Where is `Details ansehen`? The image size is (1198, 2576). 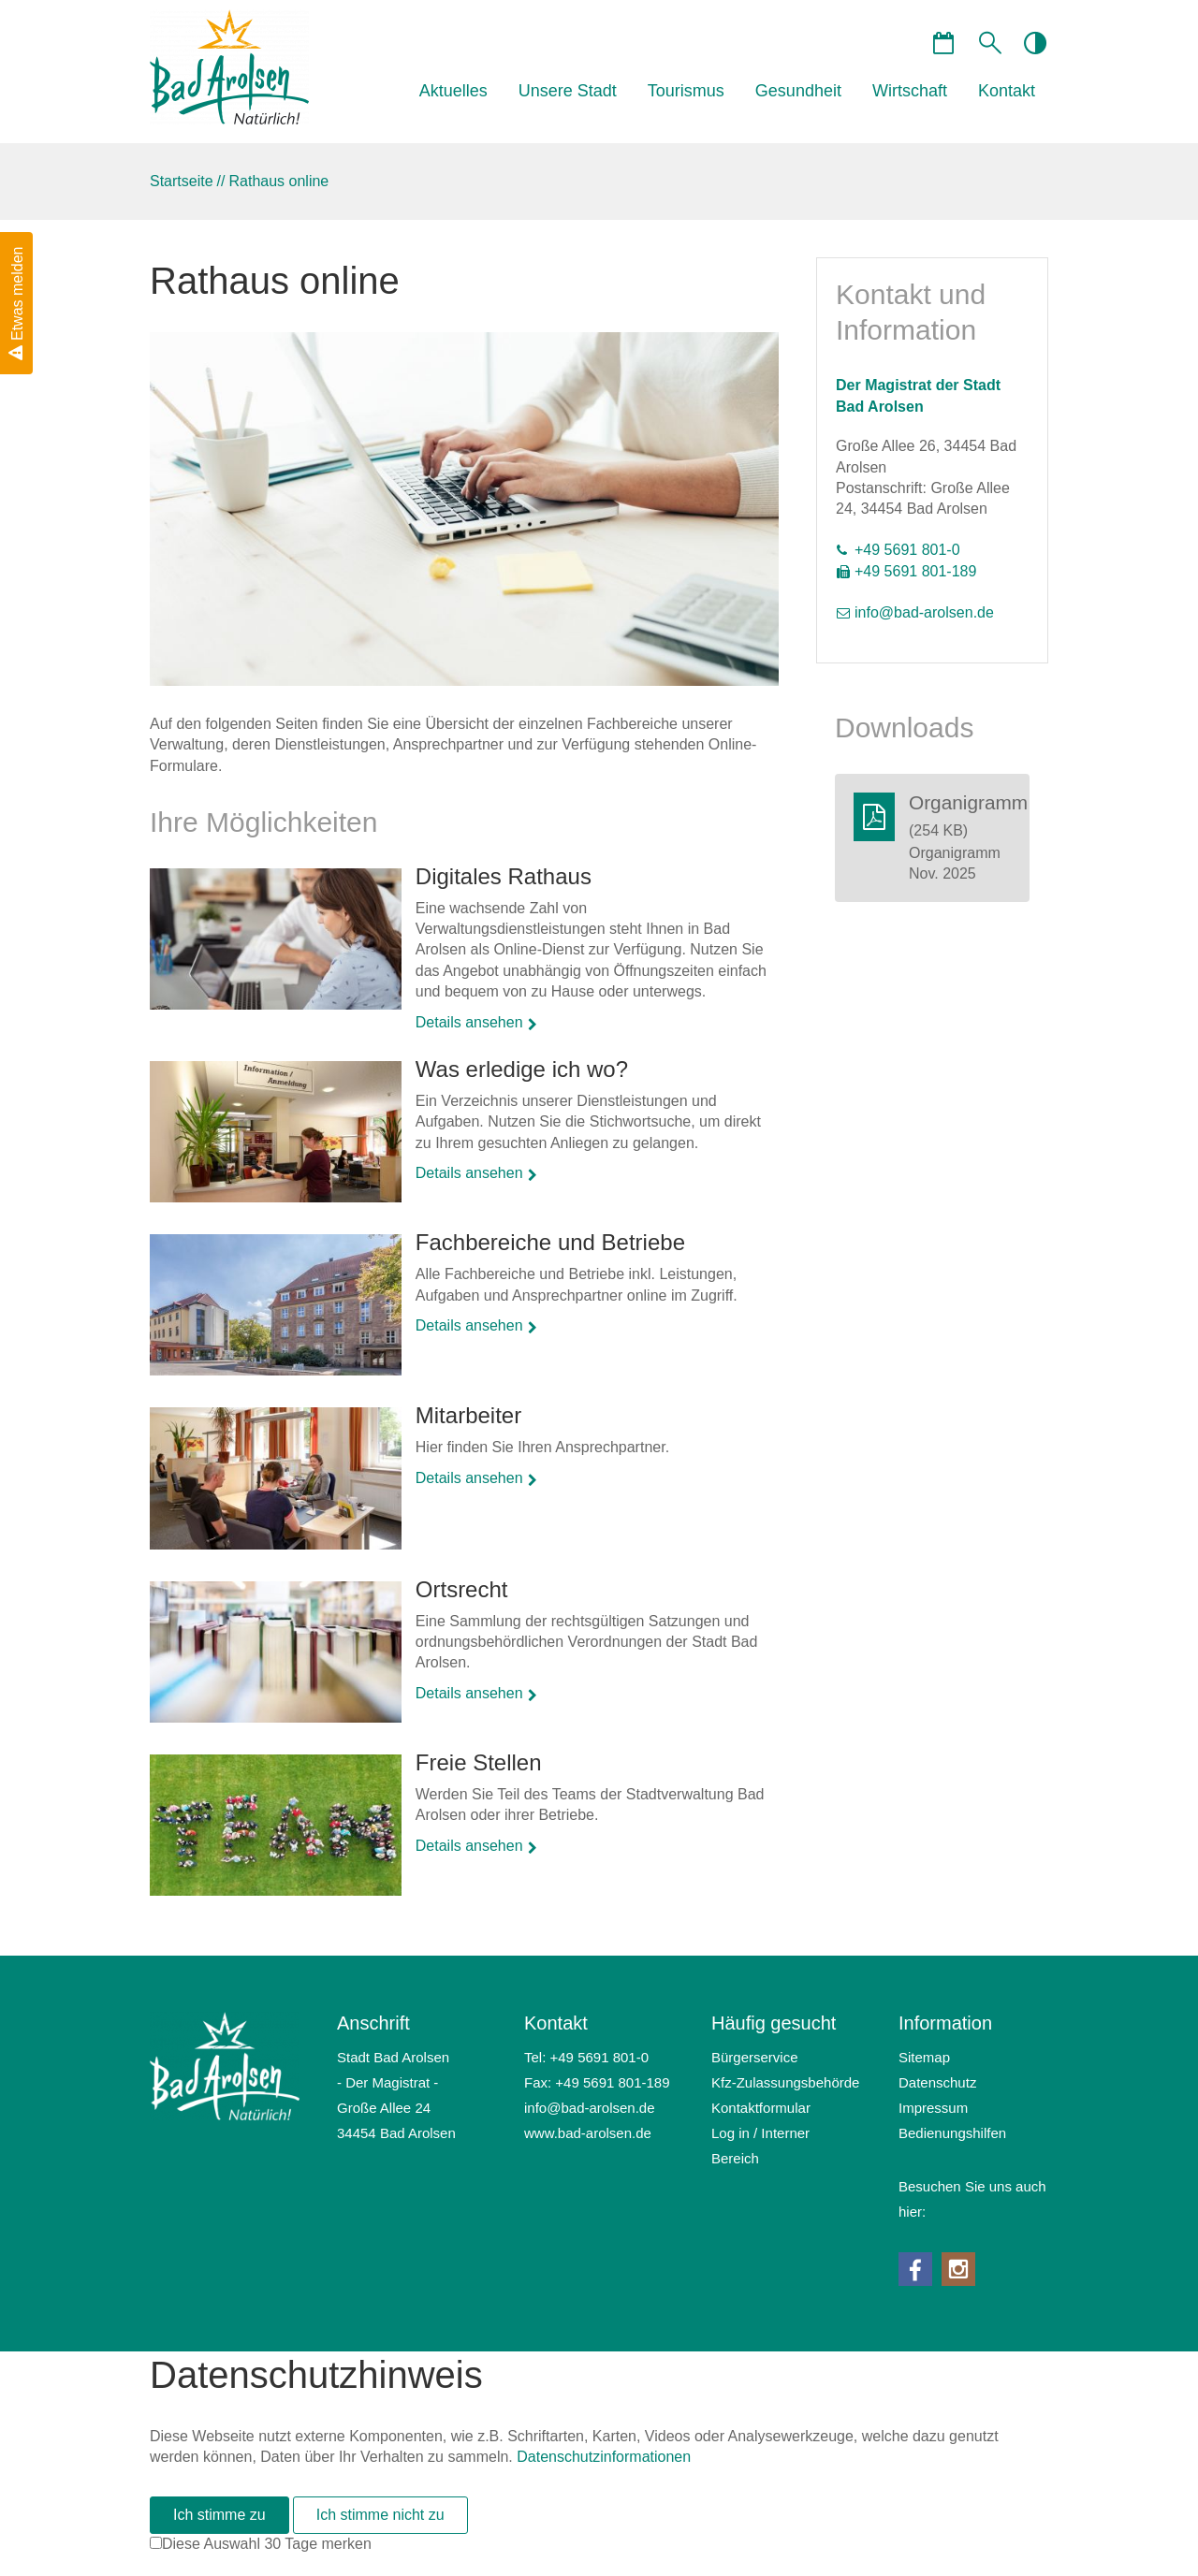
Details ansehen is located at coordinates (469, 1022).